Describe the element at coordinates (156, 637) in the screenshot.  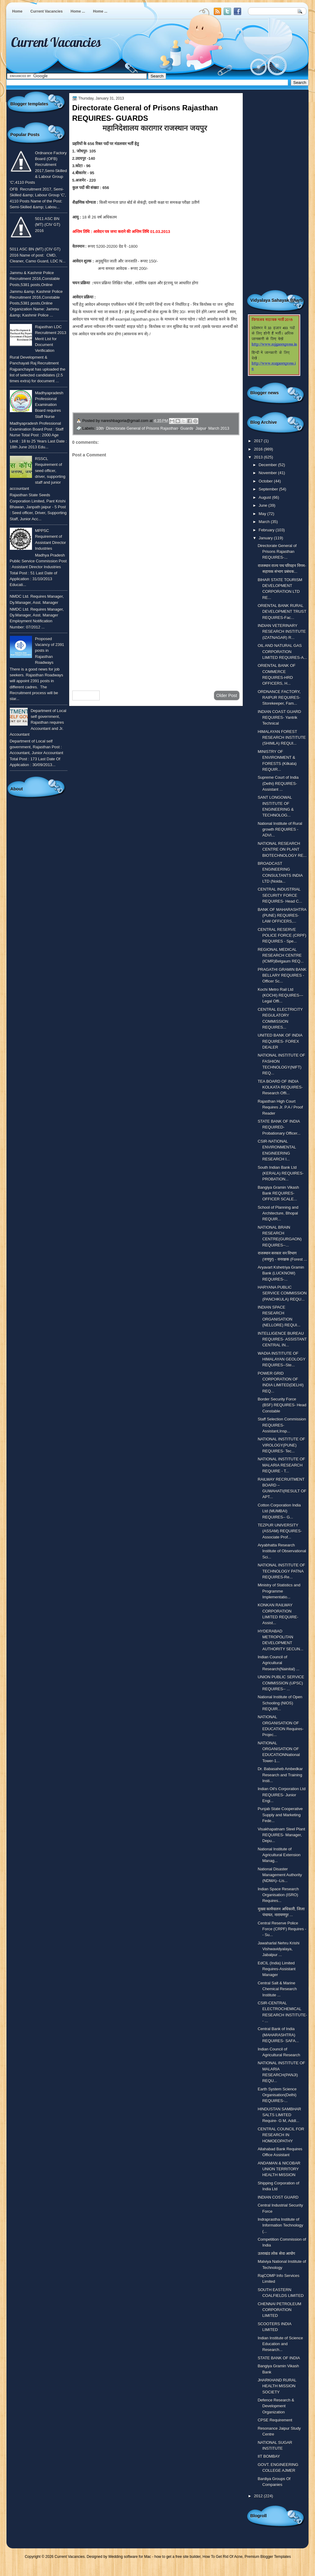
I see `[Advertisement]` at that location.